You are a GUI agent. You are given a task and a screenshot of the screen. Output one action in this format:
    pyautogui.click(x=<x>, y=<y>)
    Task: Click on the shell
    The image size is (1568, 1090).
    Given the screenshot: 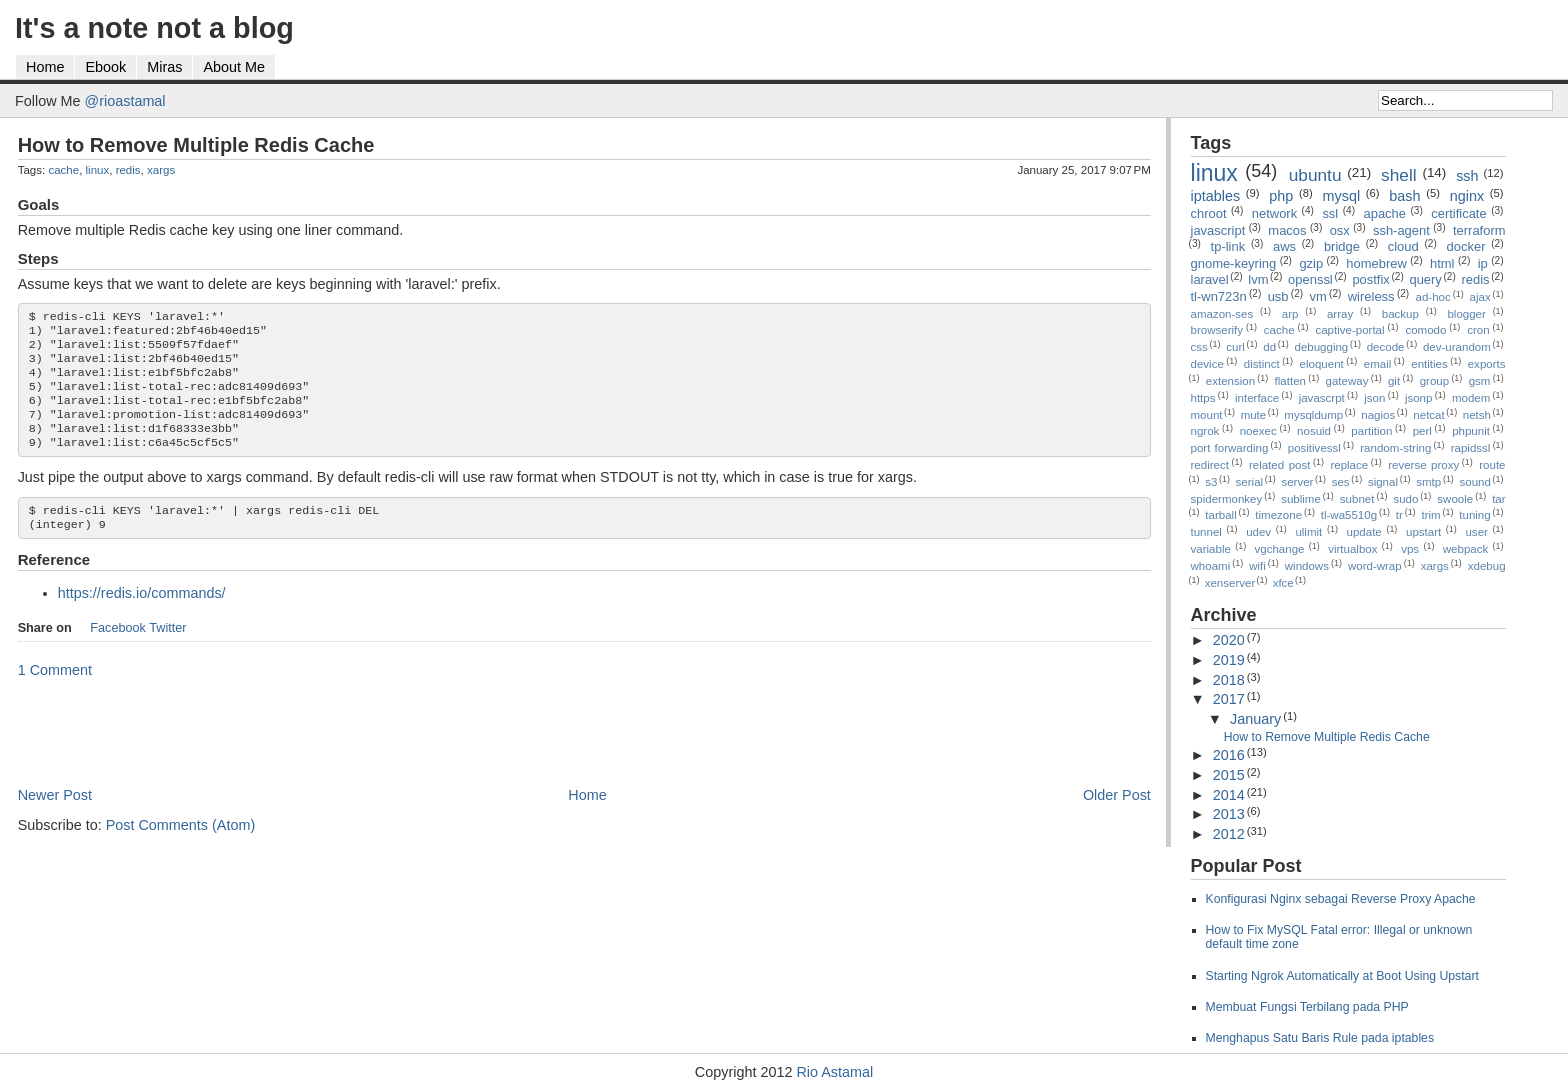 What is the action you would take?
    pyautogui.click(x=1399, y=175)
    